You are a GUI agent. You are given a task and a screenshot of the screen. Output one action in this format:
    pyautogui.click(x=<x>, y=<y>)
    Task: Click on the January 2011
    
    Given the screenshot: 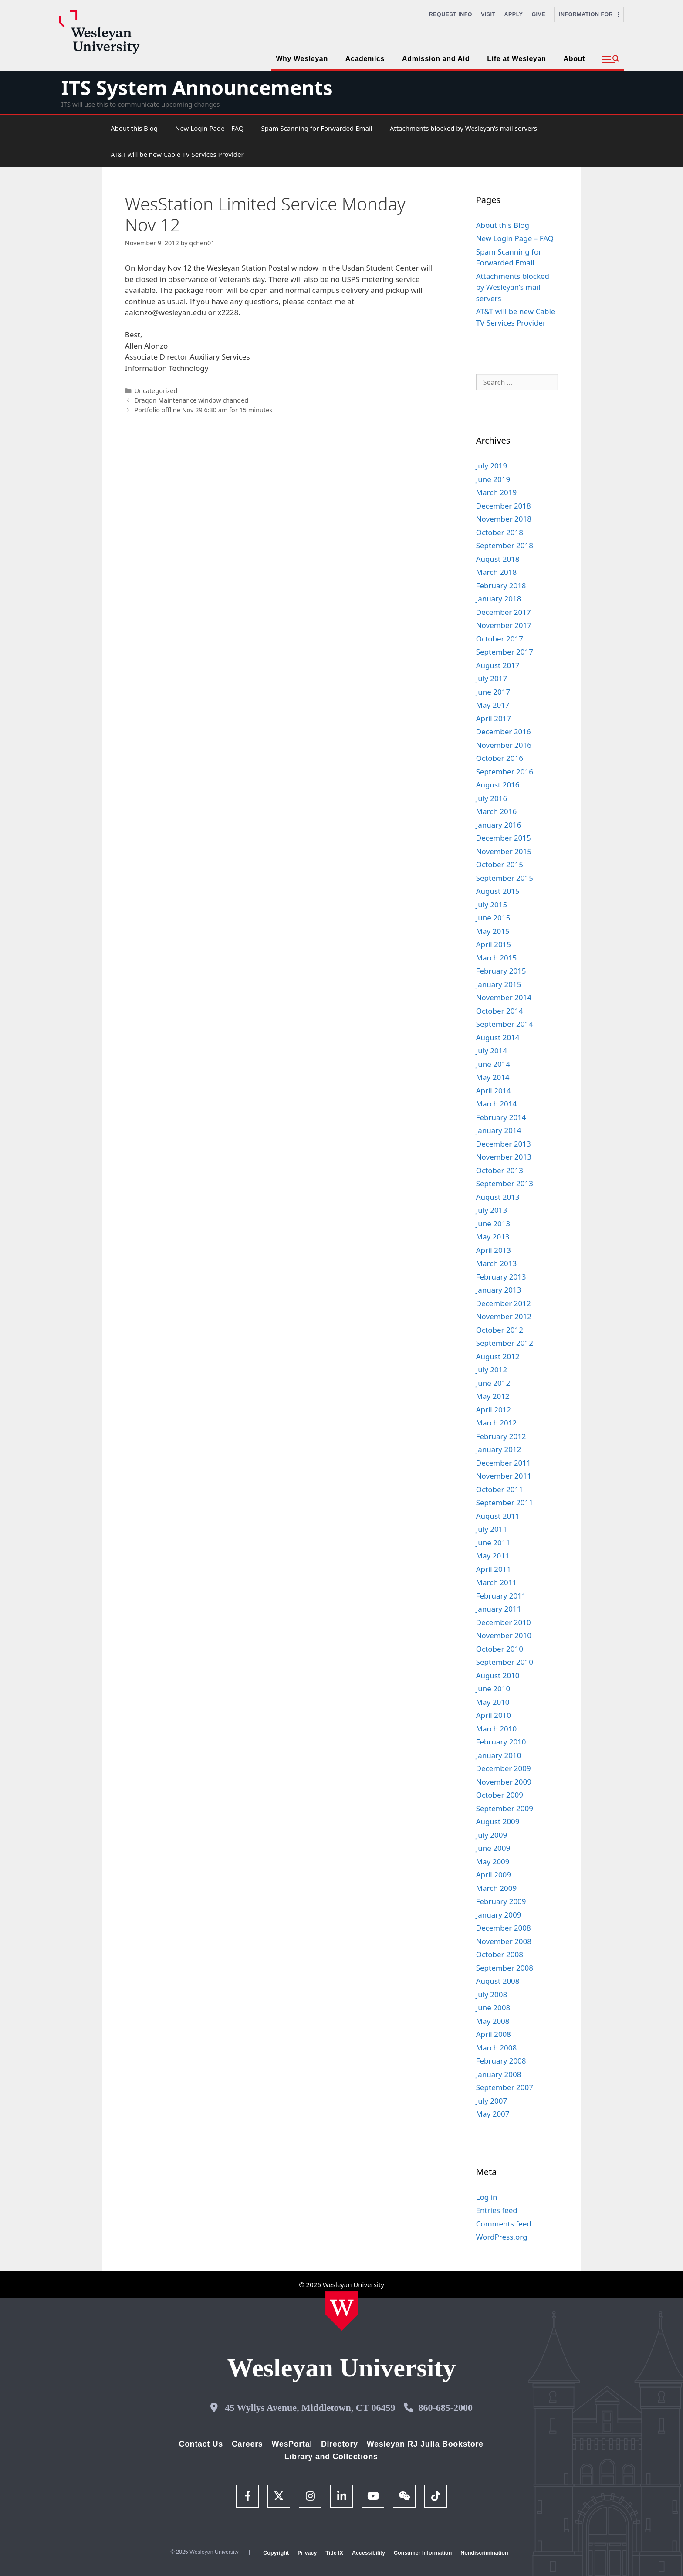 What is the action you would take?
    pyautogui.click(x=498, y=1609)
    